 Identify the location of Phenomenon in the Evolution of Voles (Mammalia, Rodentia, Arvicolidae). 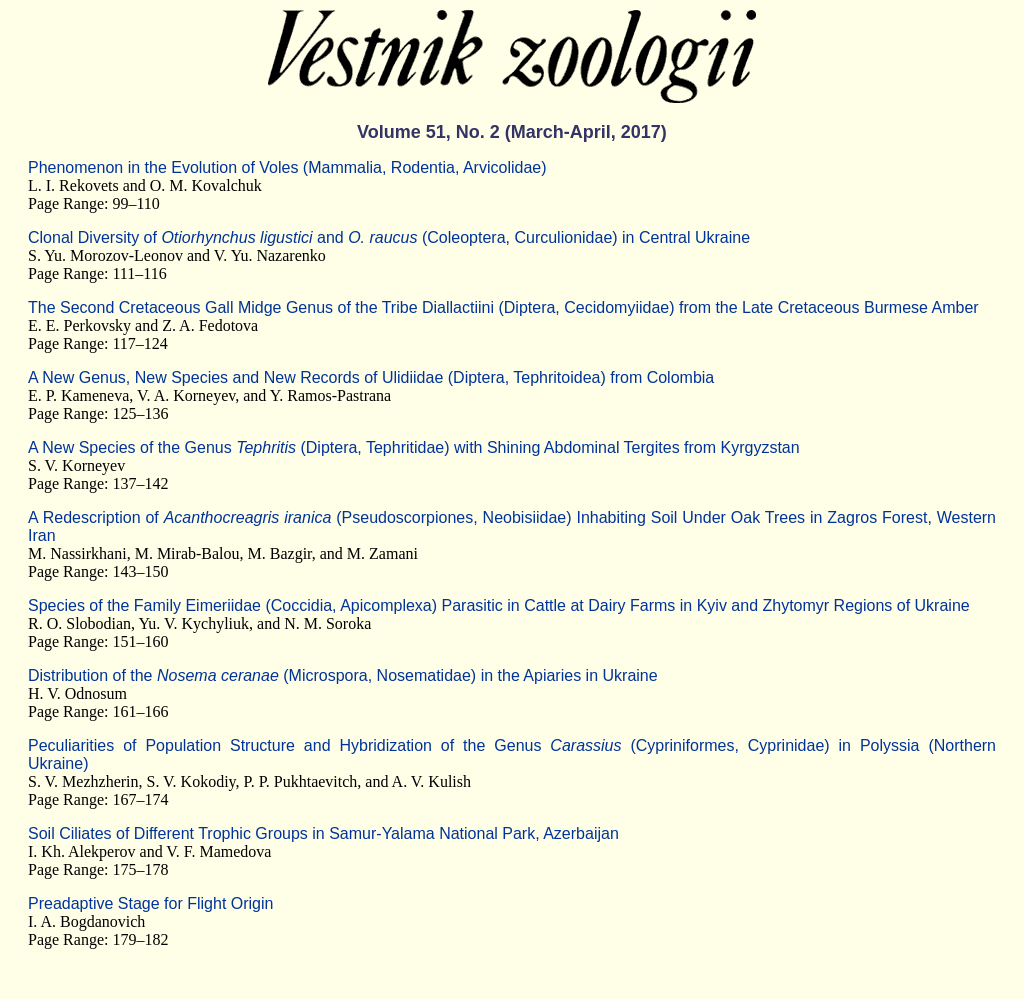
(287, 167).